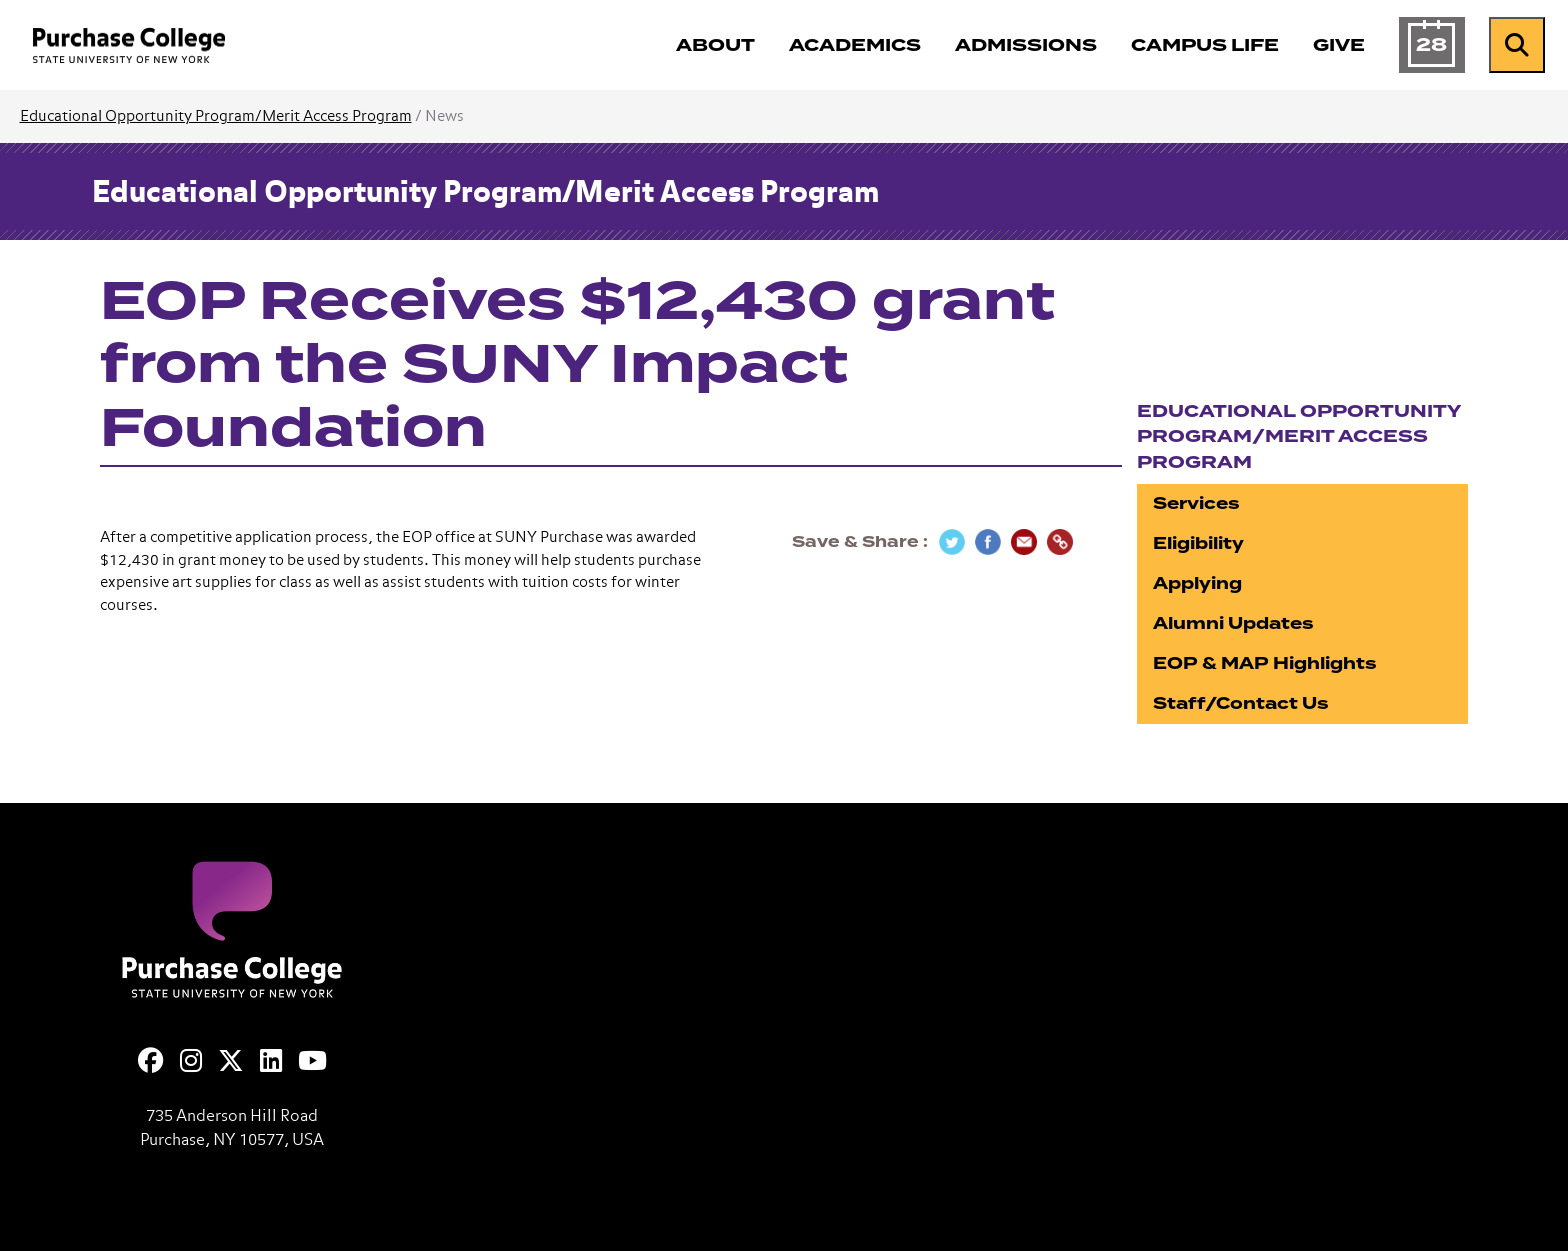 This screenshot has height=1251, width=1568. What do you see at coordinates (1265, 663) in the screenshot?
I see `EOP & MAP Highlights` at bounding box center [1265, 663].